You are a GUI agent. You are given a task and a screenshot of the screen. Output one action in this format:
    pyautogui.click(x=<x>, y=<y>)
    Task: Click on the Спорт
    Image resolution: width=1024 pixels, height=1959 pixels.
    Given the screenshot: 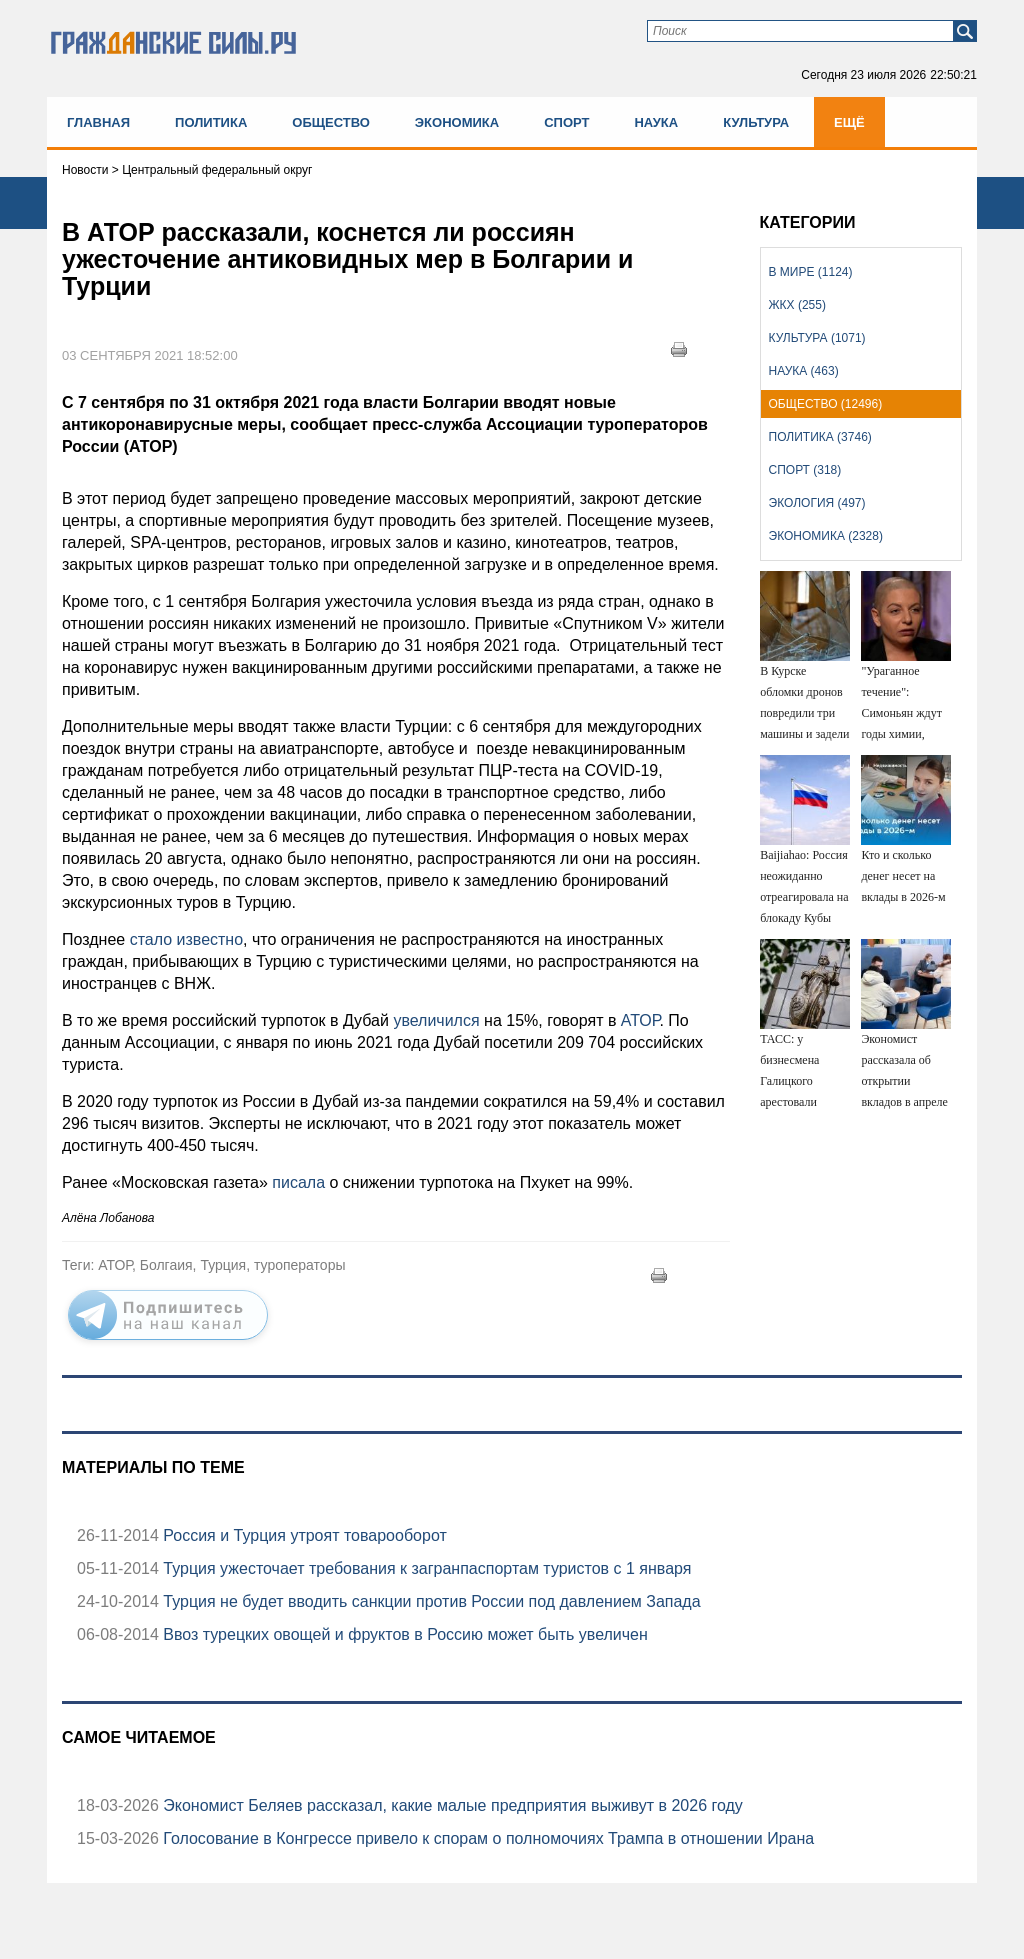 What is the action you would take?
    pyautogui.click(x=566, y=122)
    